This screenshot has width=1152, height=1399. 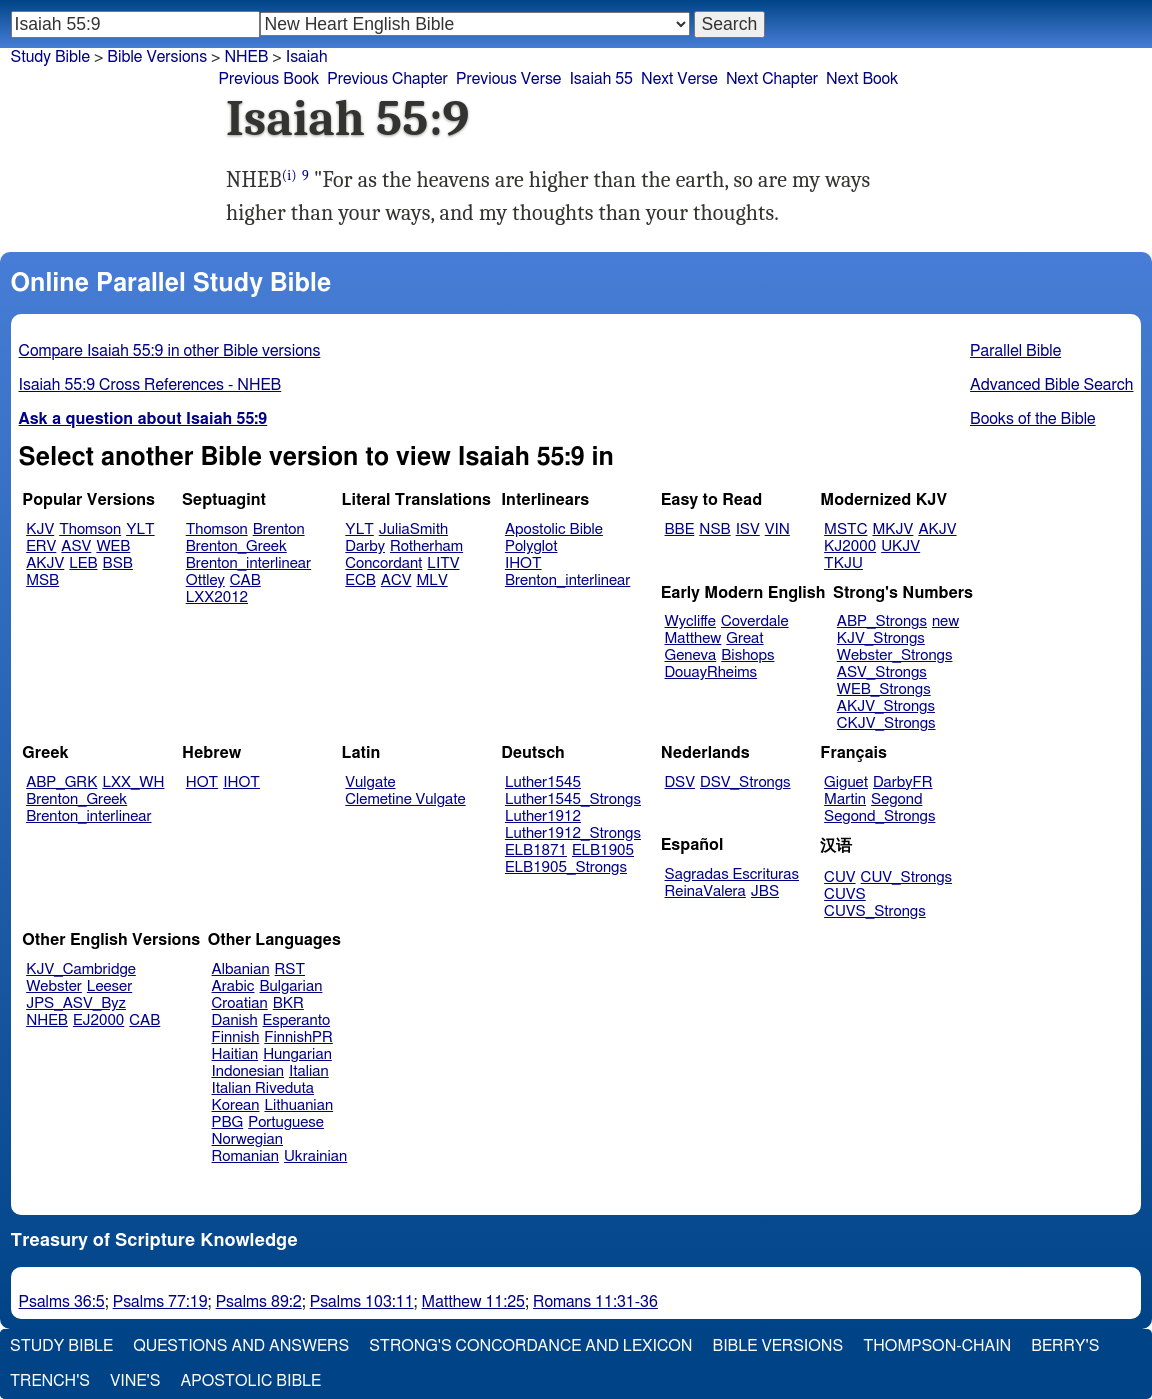 I want to click on DouayRheims, so click(x=711, y=672).